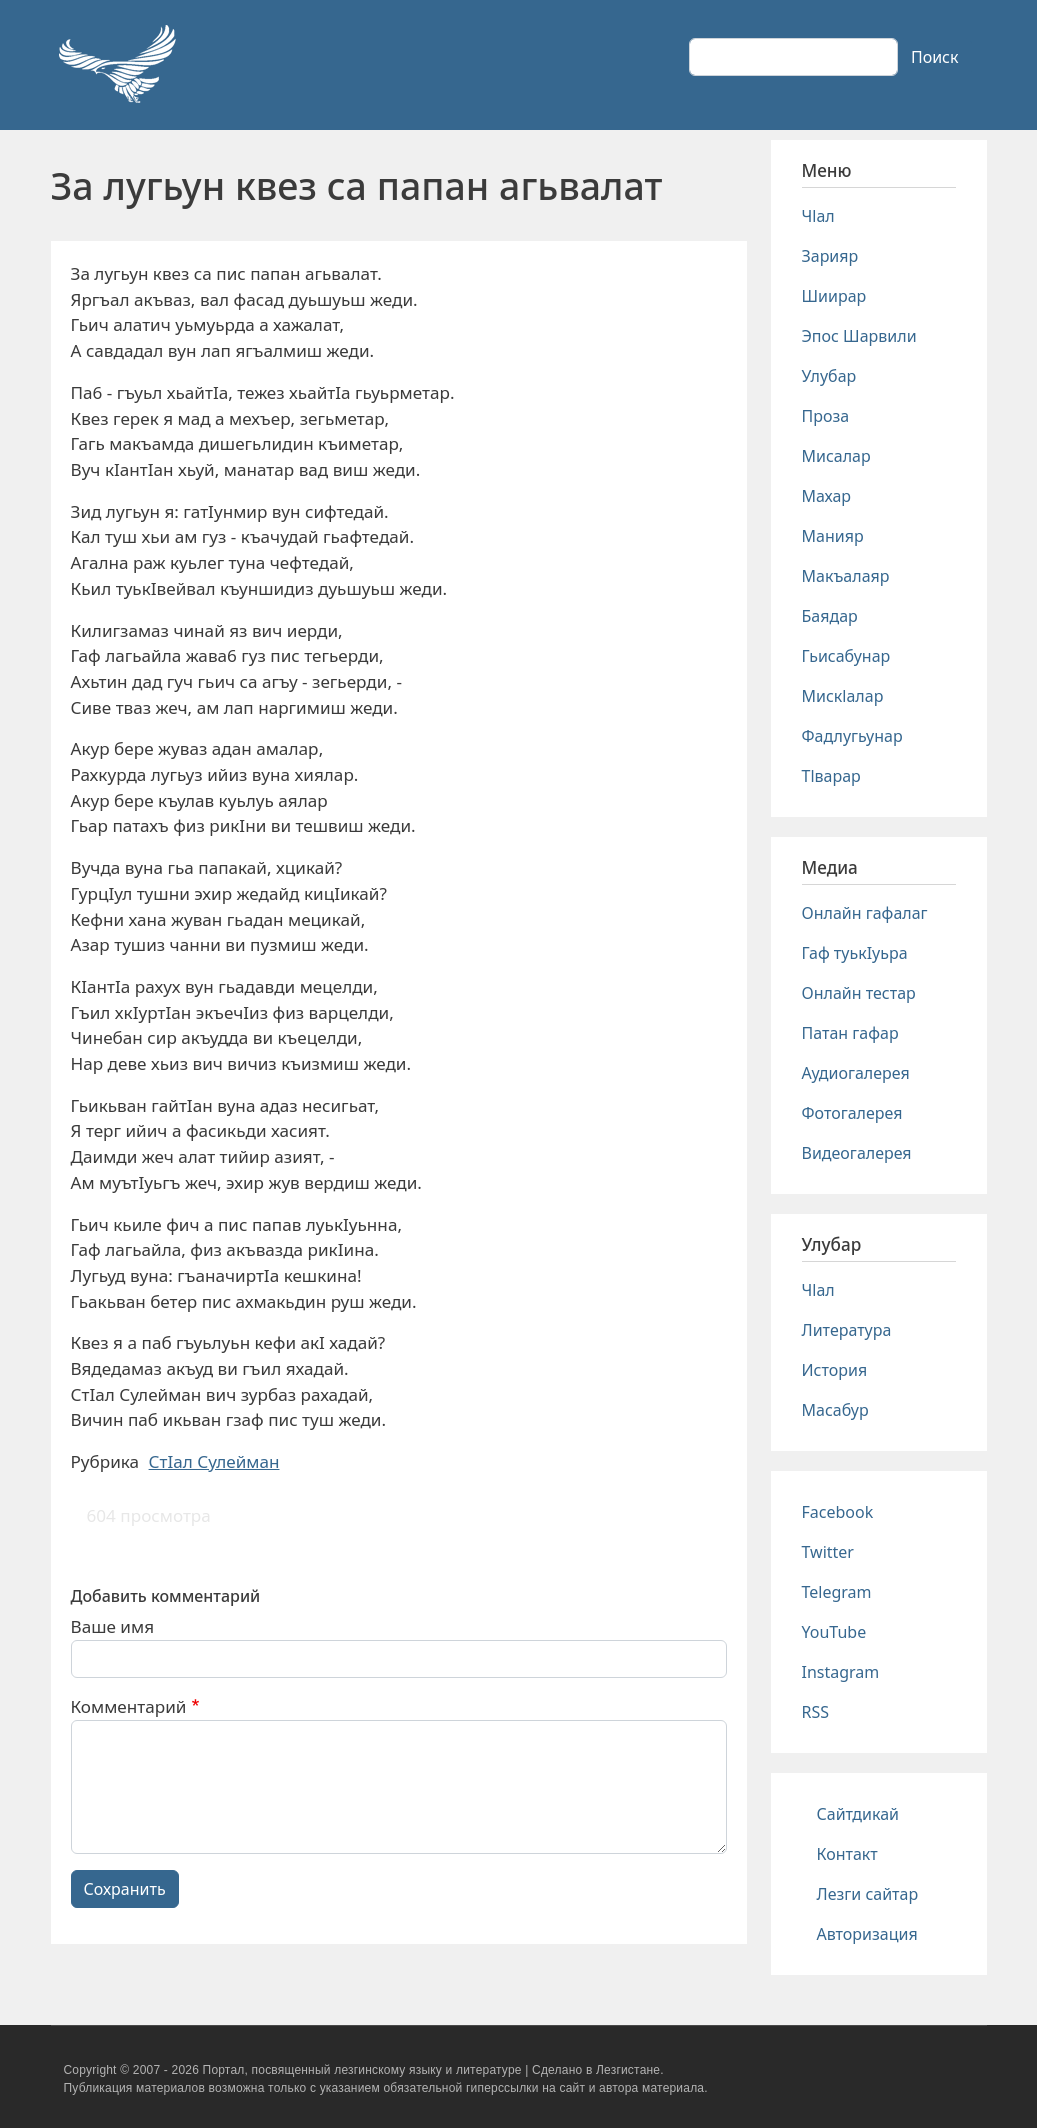 This screenshot has width=1037, height=2128. What do you see at coordinates (859, 993) in the screenshot?
I see `Онлайн тестар` at bounding box center [859, 993].